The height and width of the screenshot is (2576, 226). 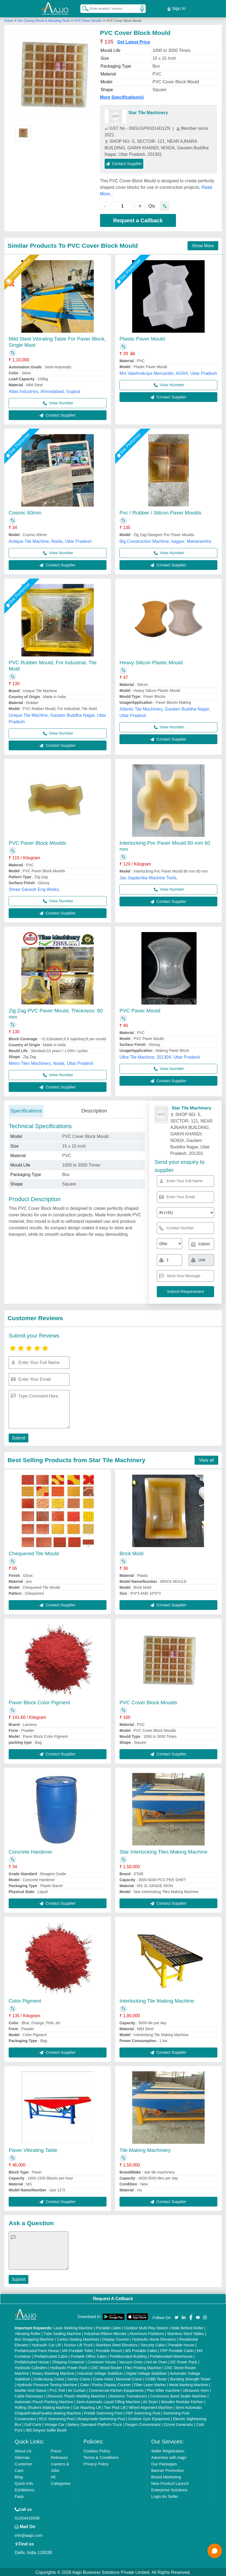 I want to click on Industrial Ribbon Blender, so click(x=105, y=2332).